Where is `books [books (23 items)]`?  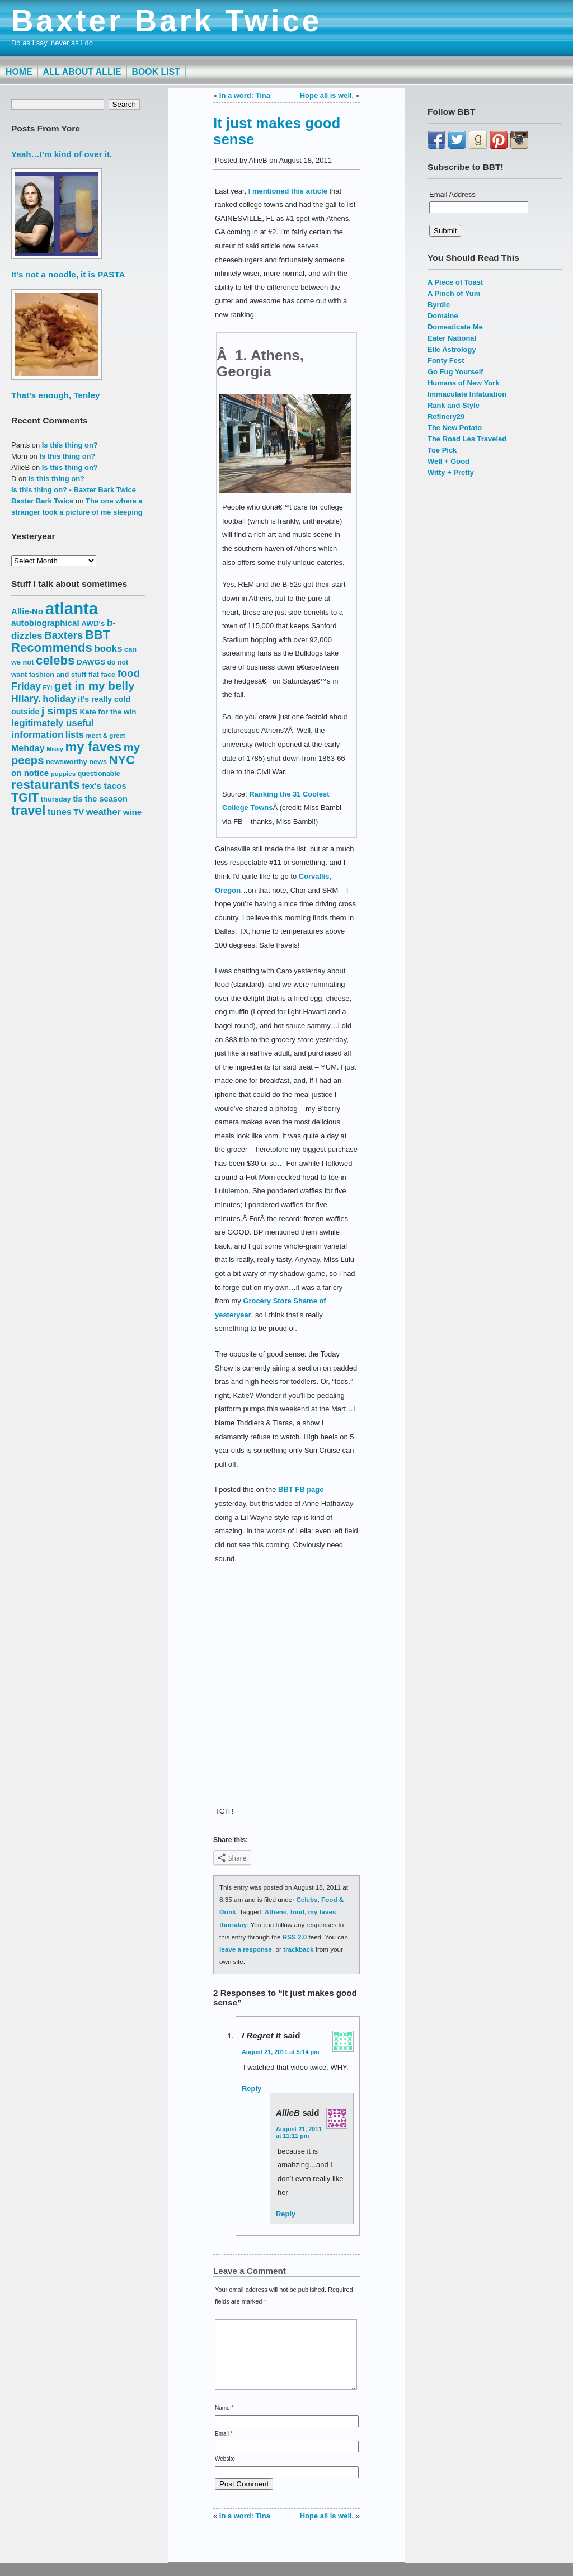
books [books (23 items)] is located at coordinates (109, 648).